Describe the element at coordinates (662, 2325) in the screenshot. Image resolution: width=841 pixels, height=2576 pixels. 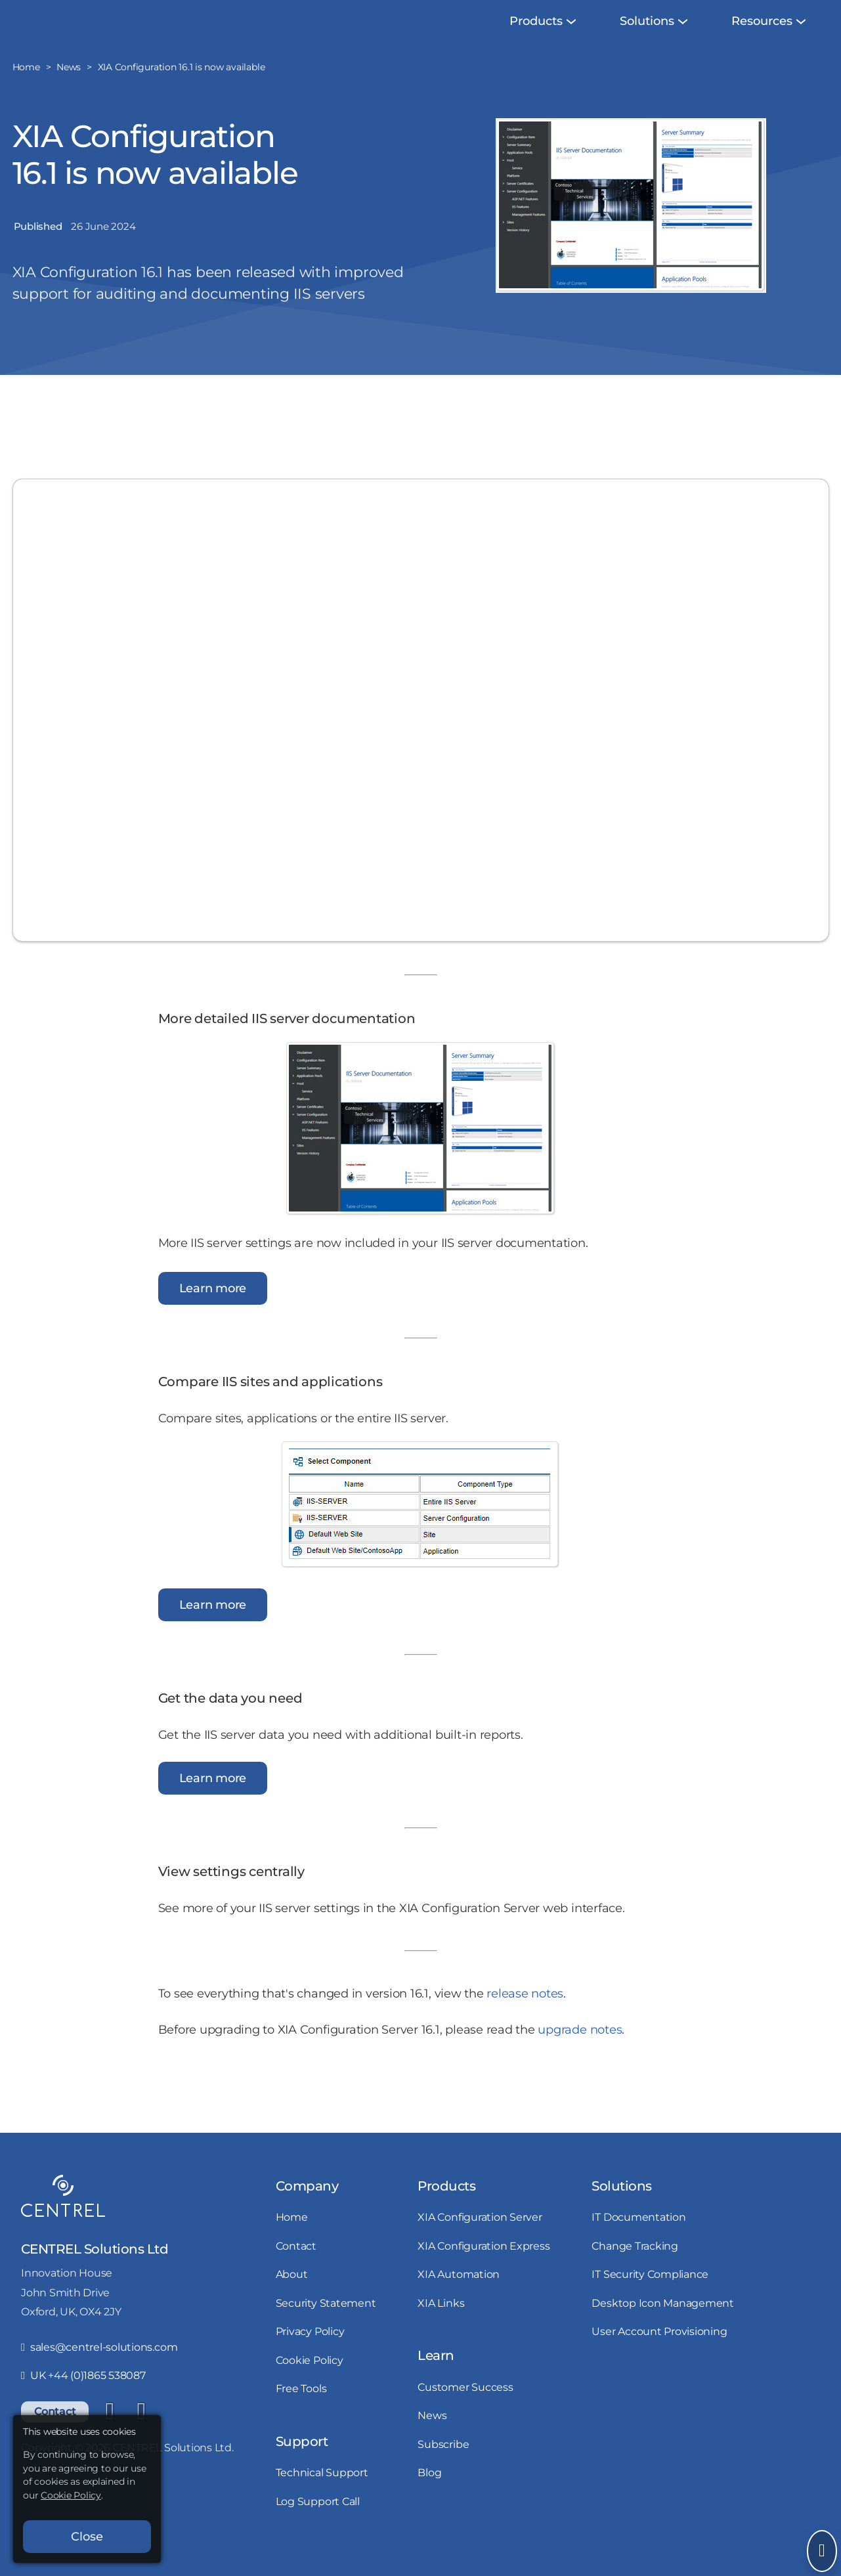
I see `Desktop Icon Management` at that location.